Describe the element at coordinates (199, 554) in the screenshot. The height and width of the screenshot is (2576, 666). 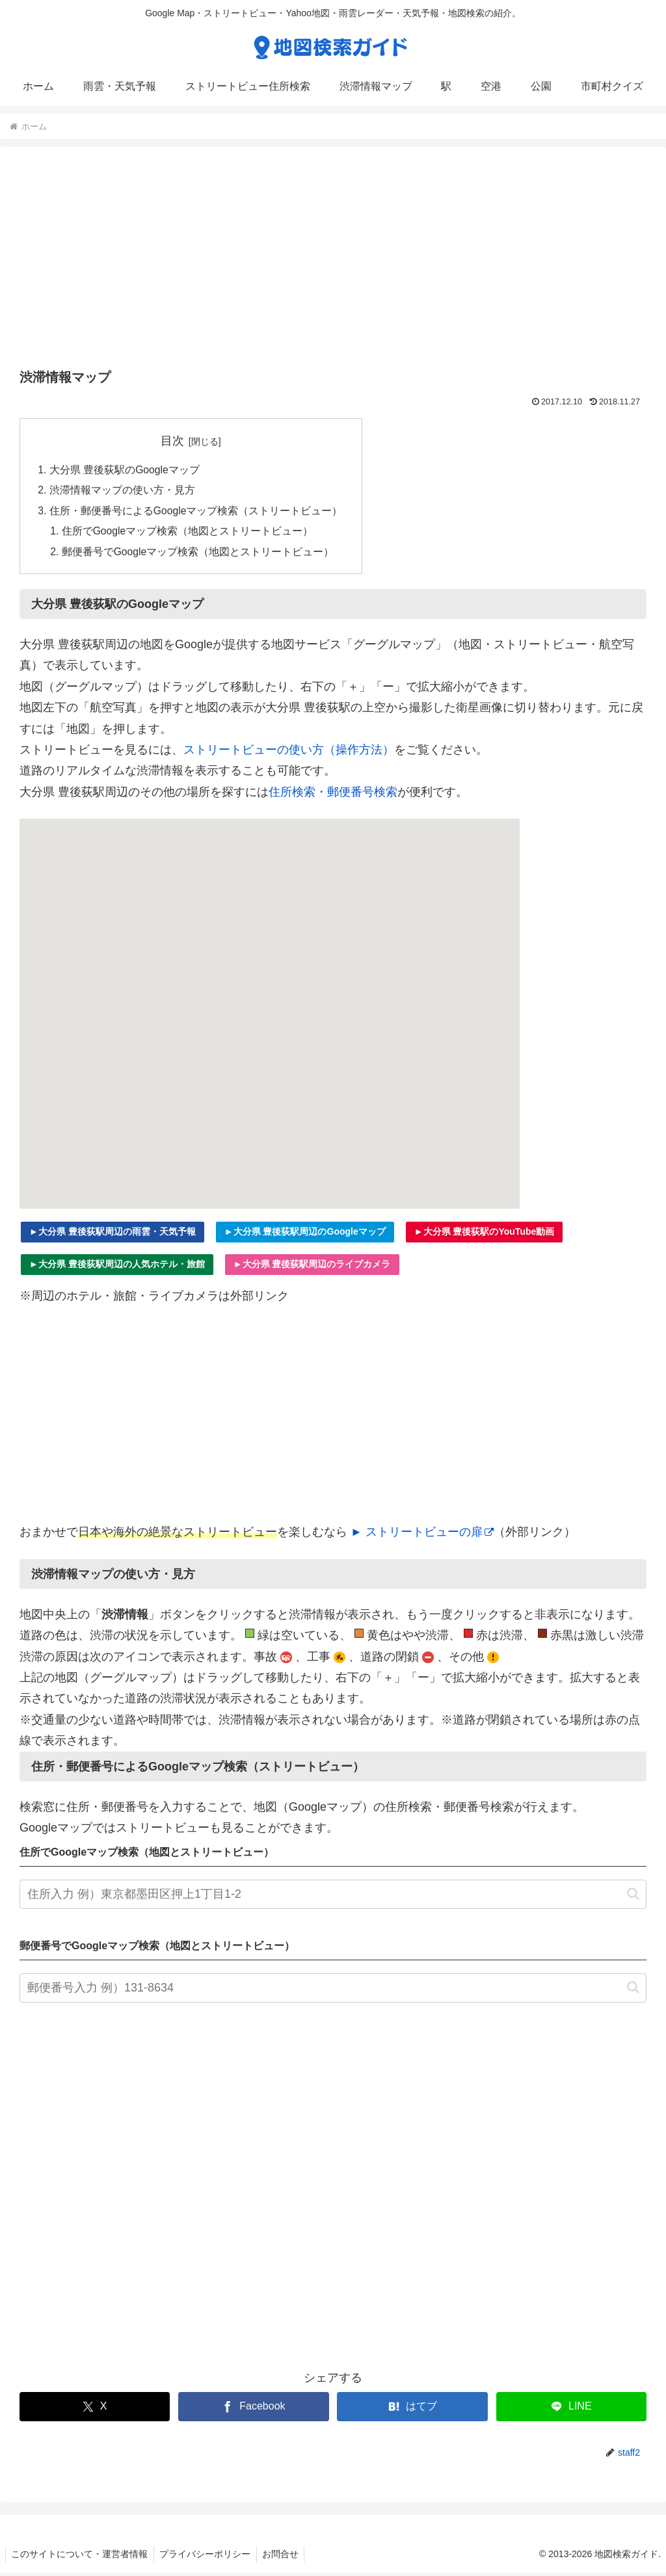
I see `郵便番号でGoogleマップ検索（地図とストリートビュー）` at that location.